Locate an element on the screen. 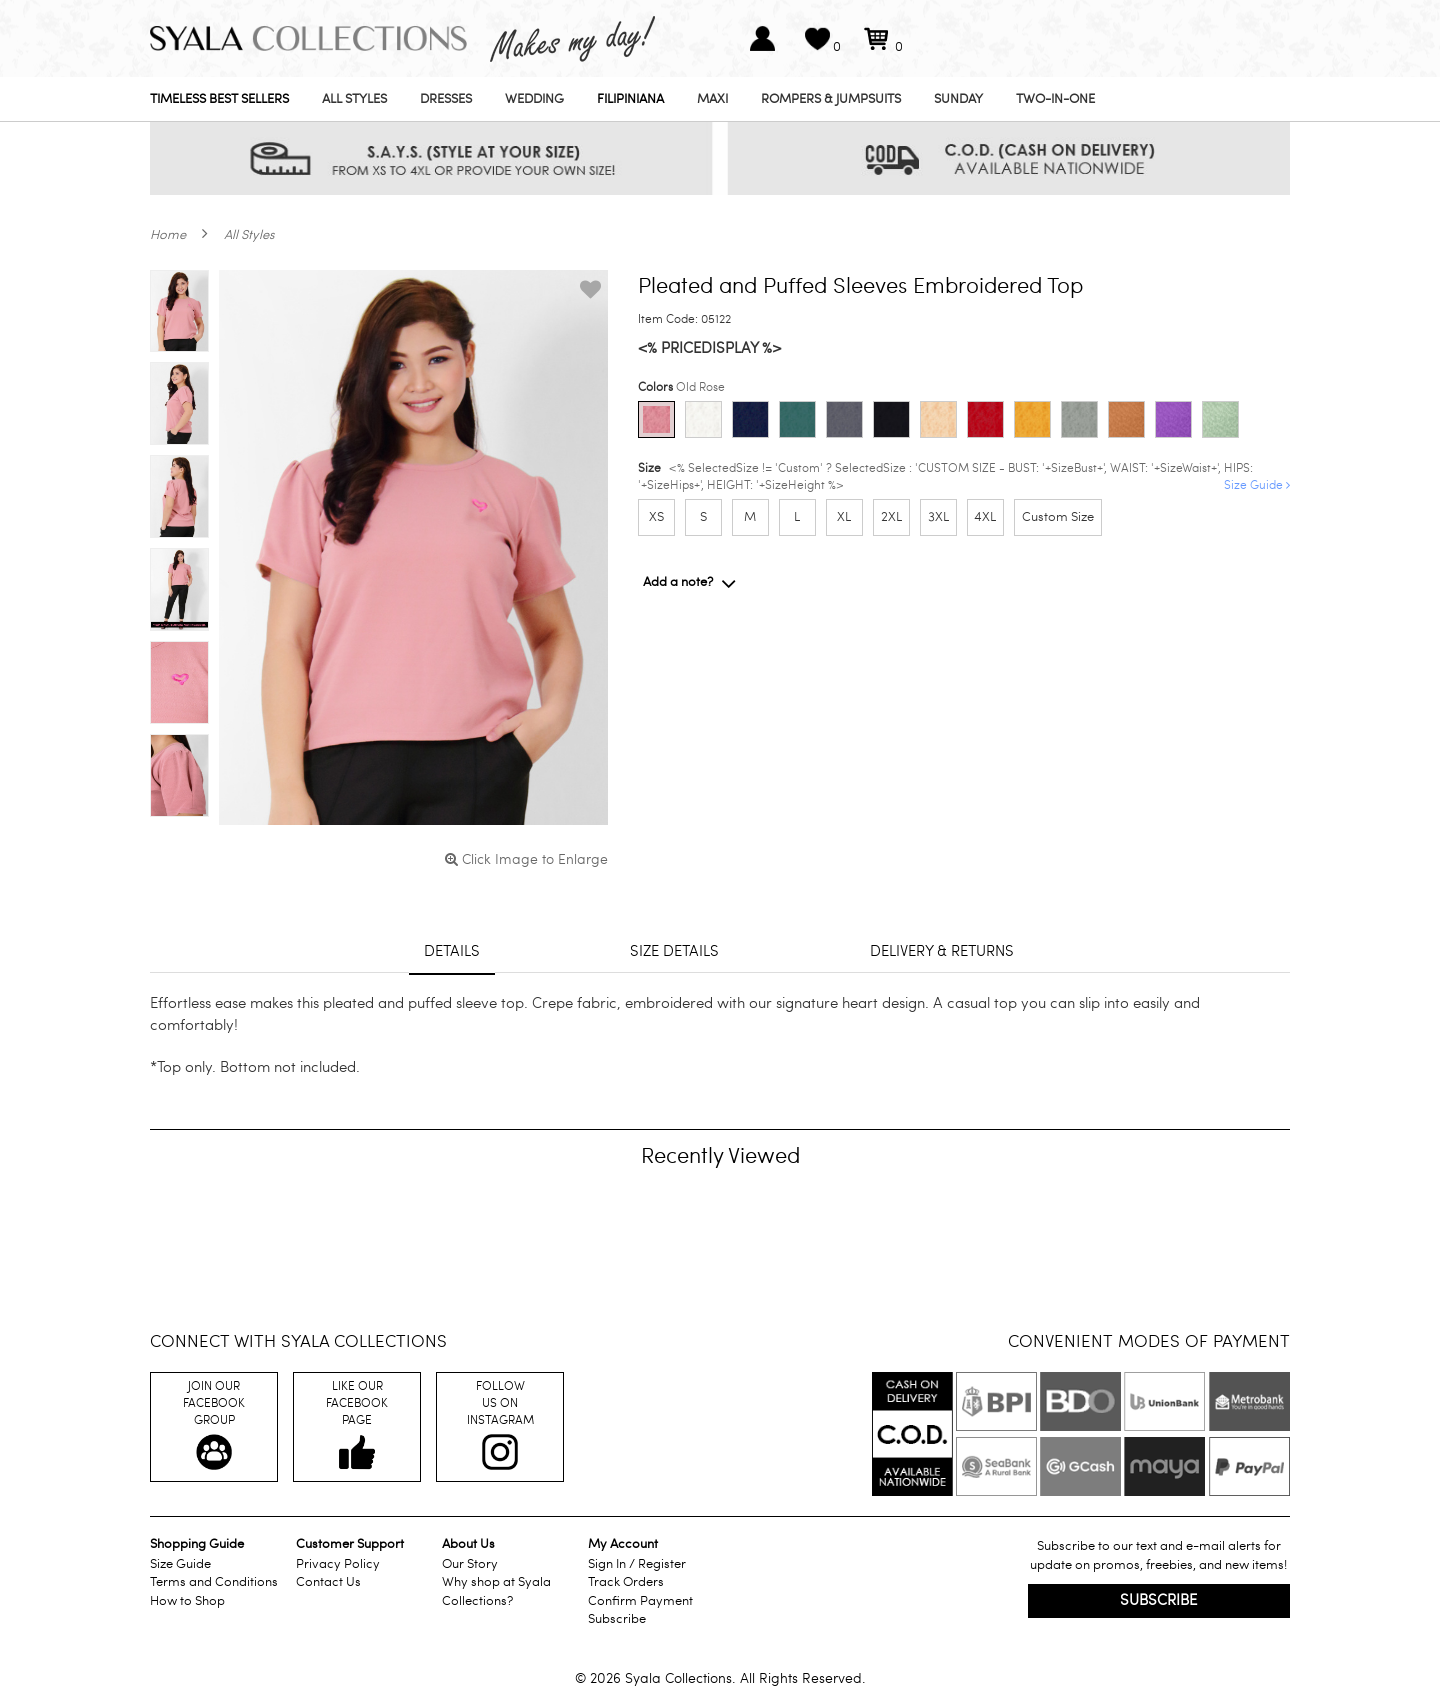 Image resolution: width=1440 pixels, height=1699 pixels. Confirm Payment is located at coordinates (640, 1601).